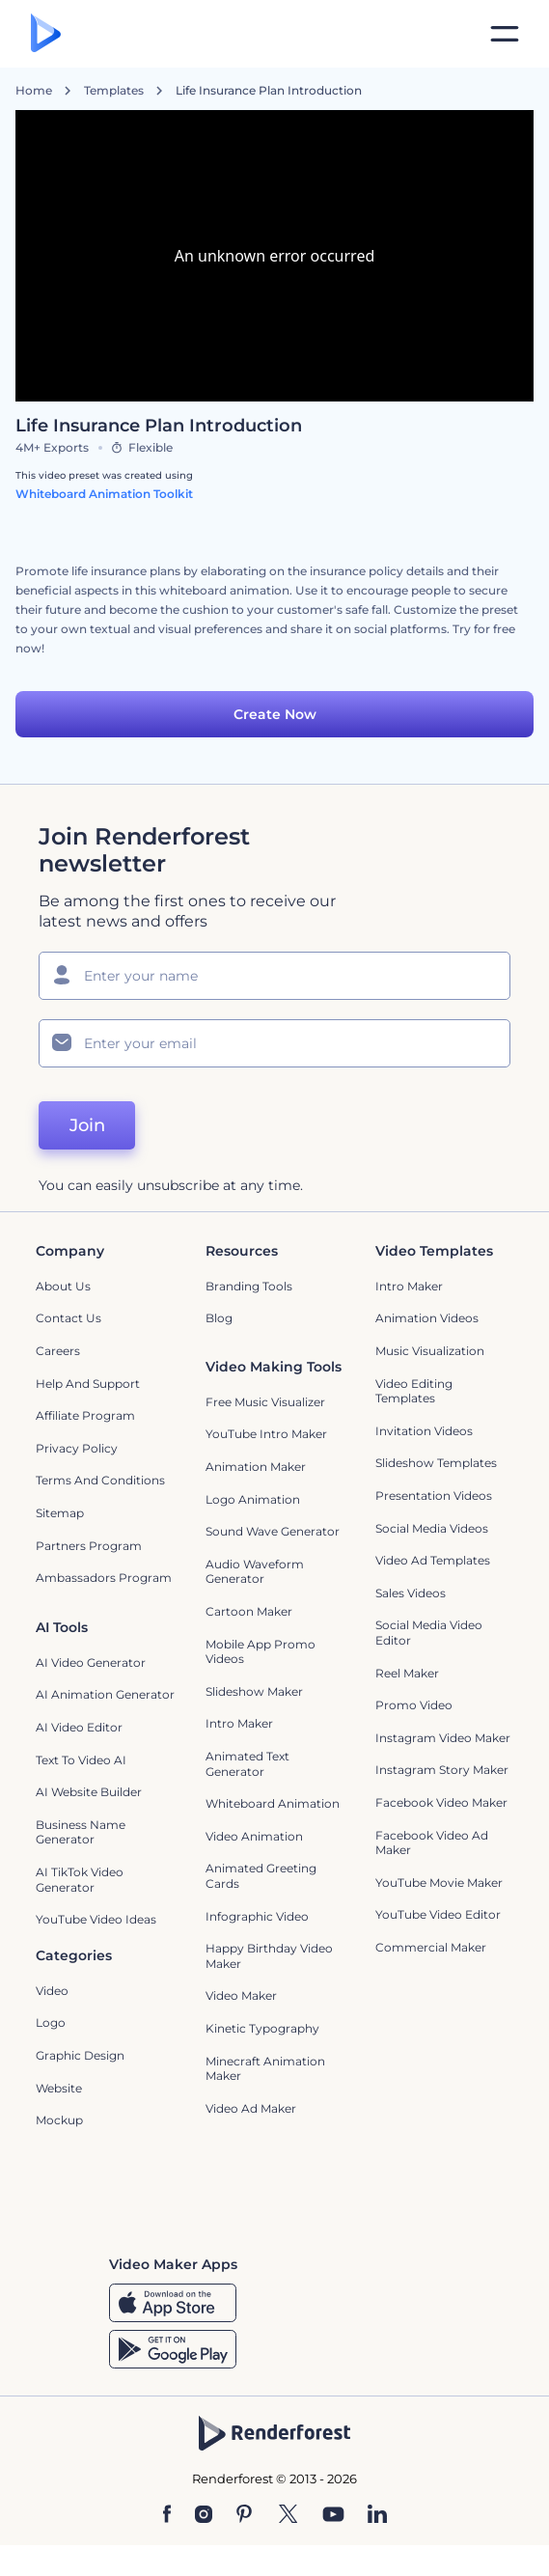 Image resolution: width=549 pixels, height=2576 pixels. What do you see at coordinates (251, 2108) in the screenshot?
I see `Video Ad Maker` at bounding box center [251, 2108].